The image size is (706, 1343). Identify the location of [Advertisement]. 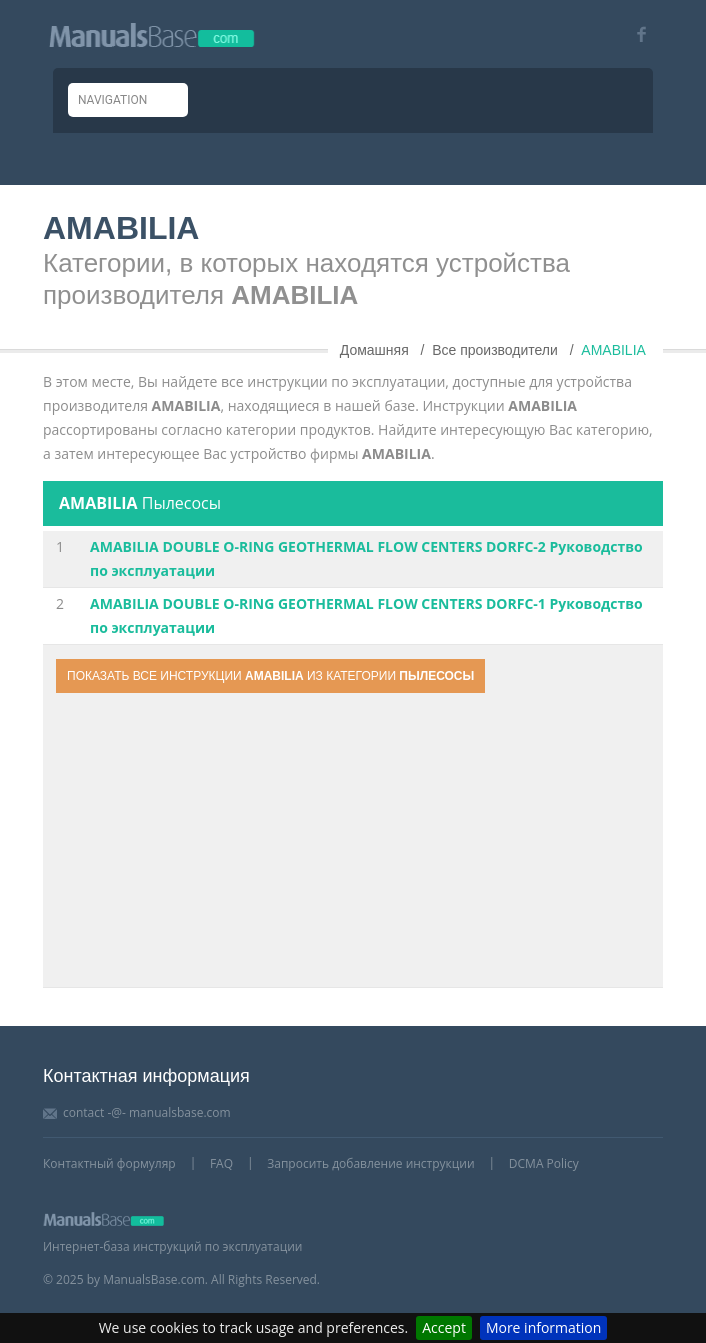
(353, 843).